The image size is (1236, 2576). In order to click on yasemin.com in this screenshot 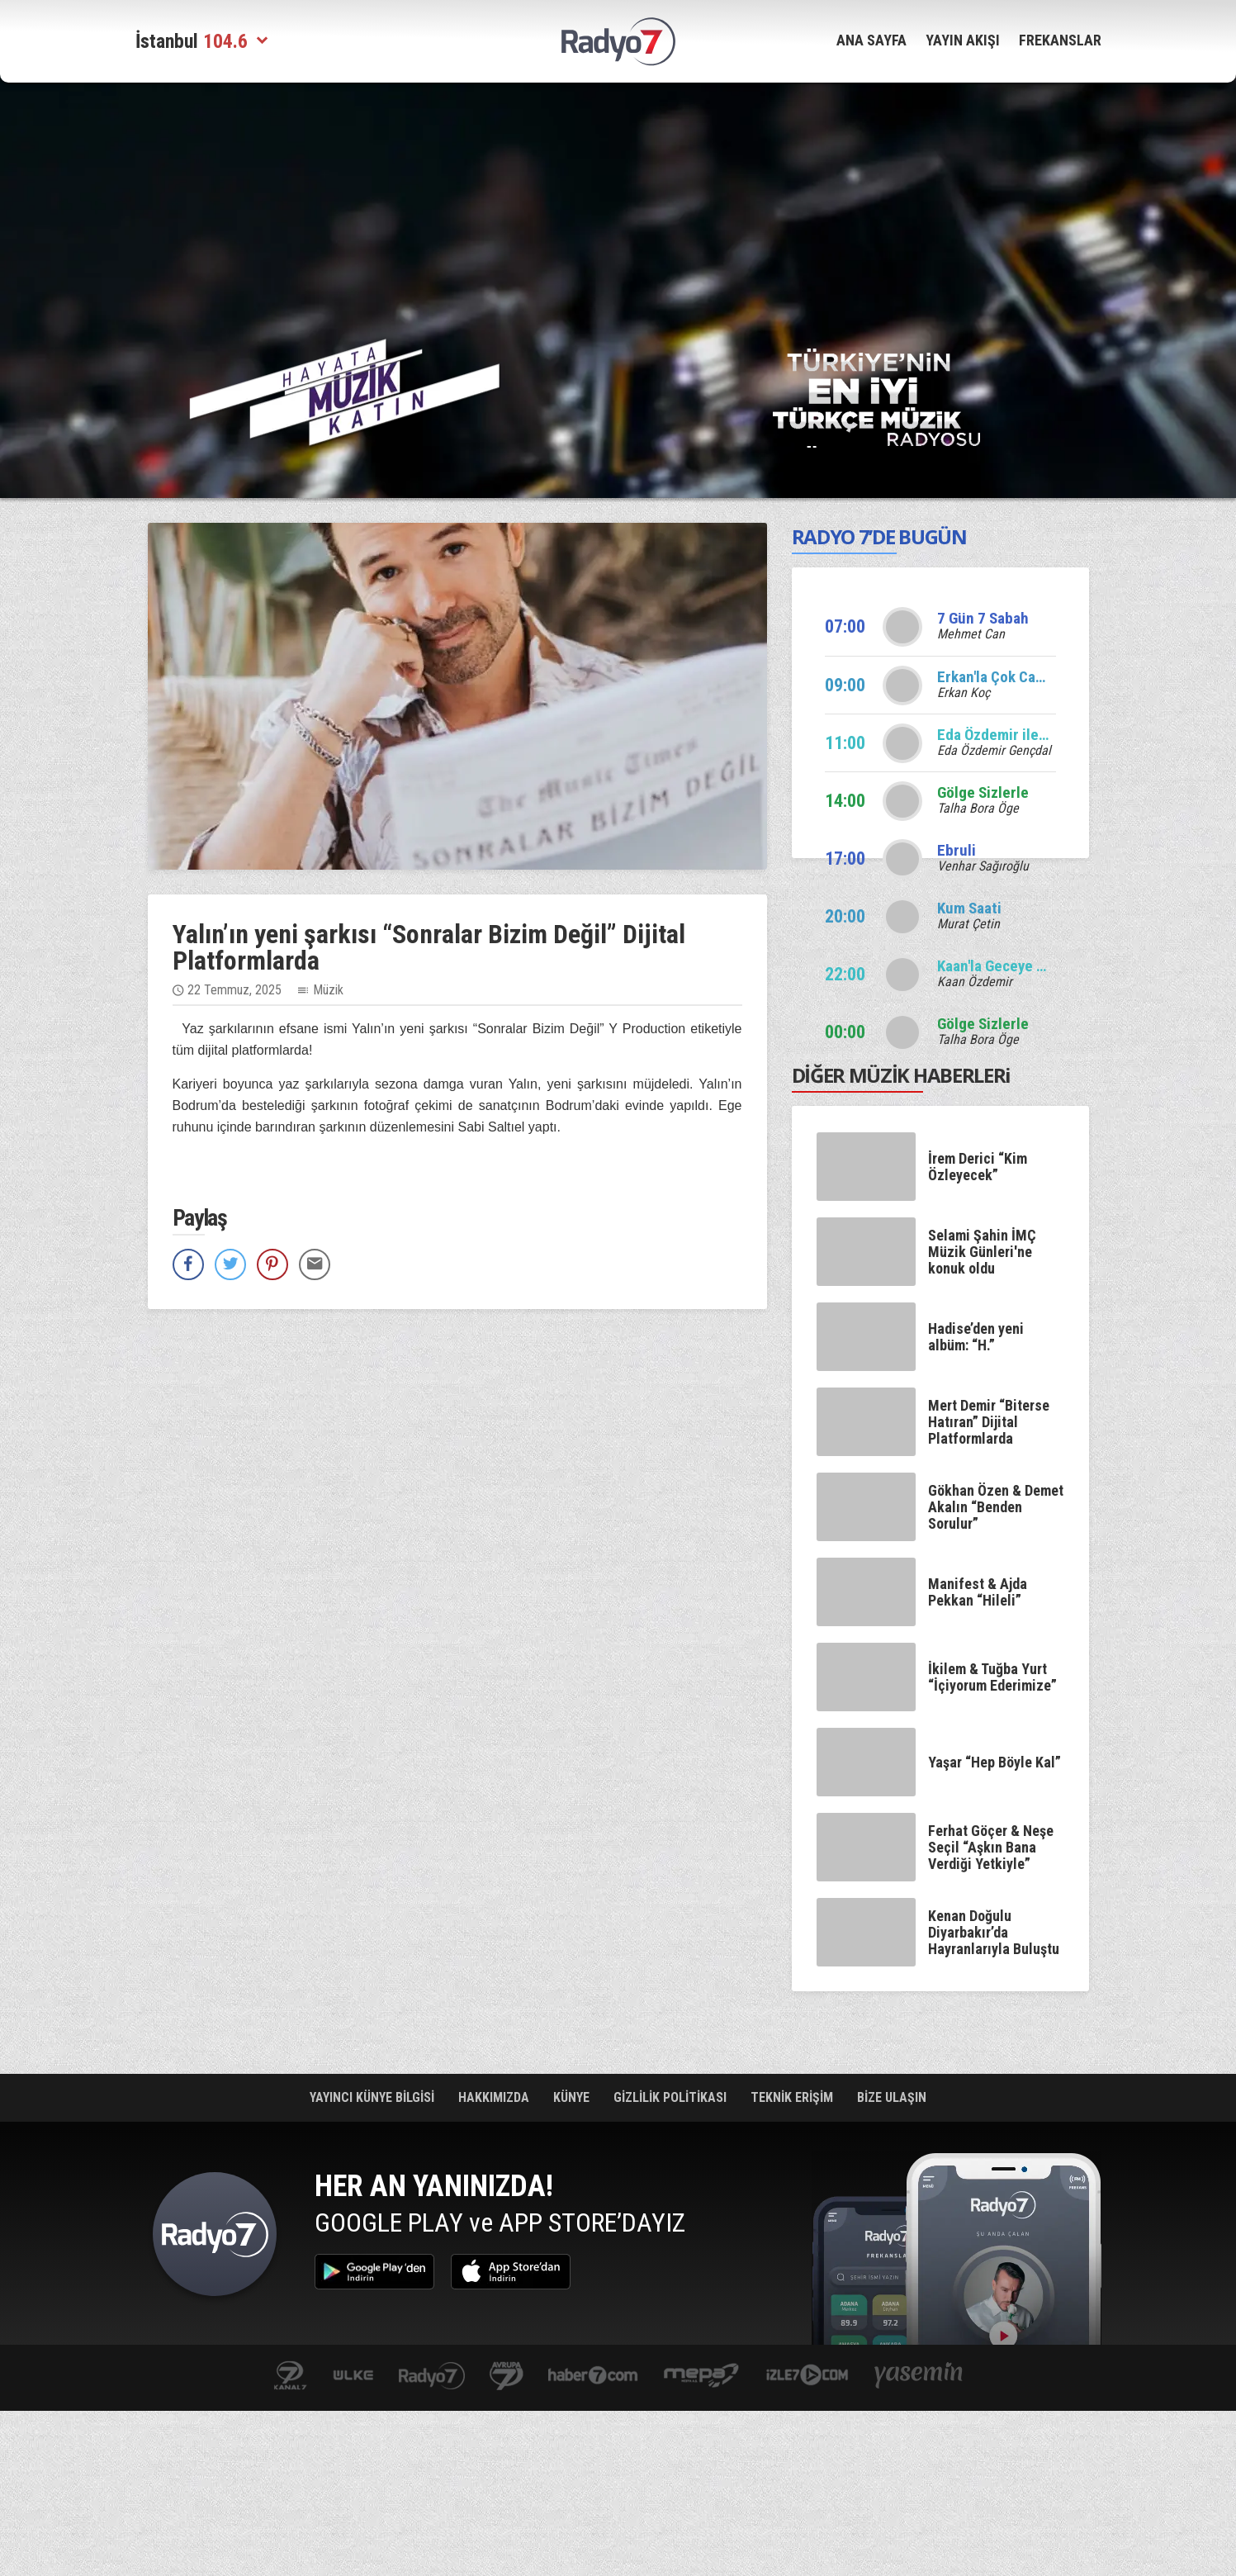, I will do `click(919, 2376)`.